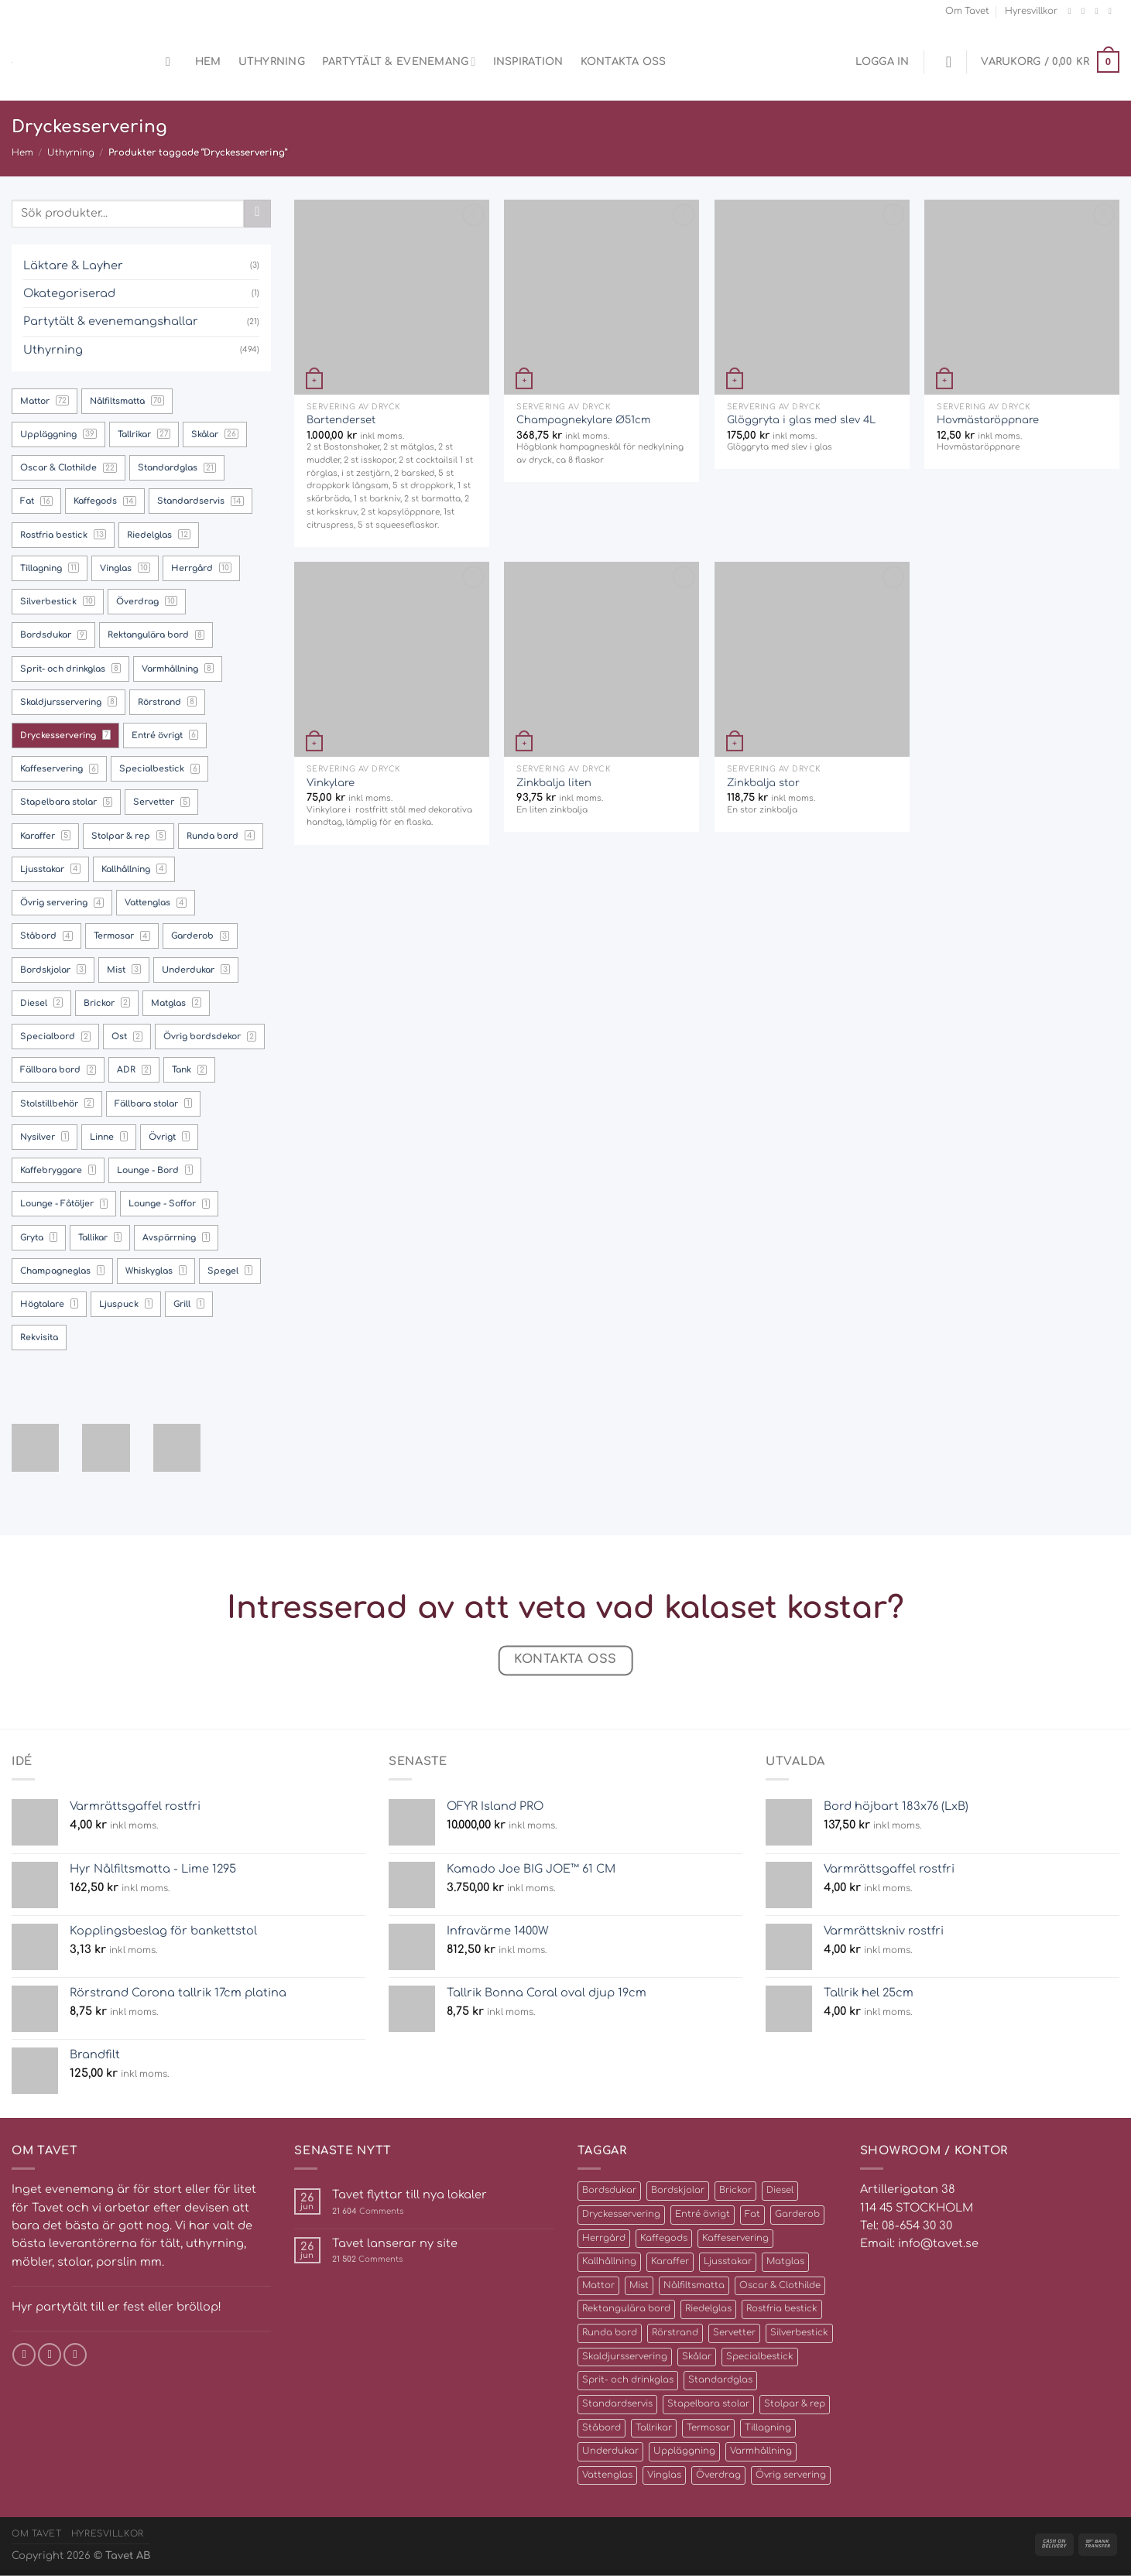 The height and width of the screenshot is (2576, 1131). Describe the element at coordinates (208, 61) in the screenshot. I see `Hem` at that location.